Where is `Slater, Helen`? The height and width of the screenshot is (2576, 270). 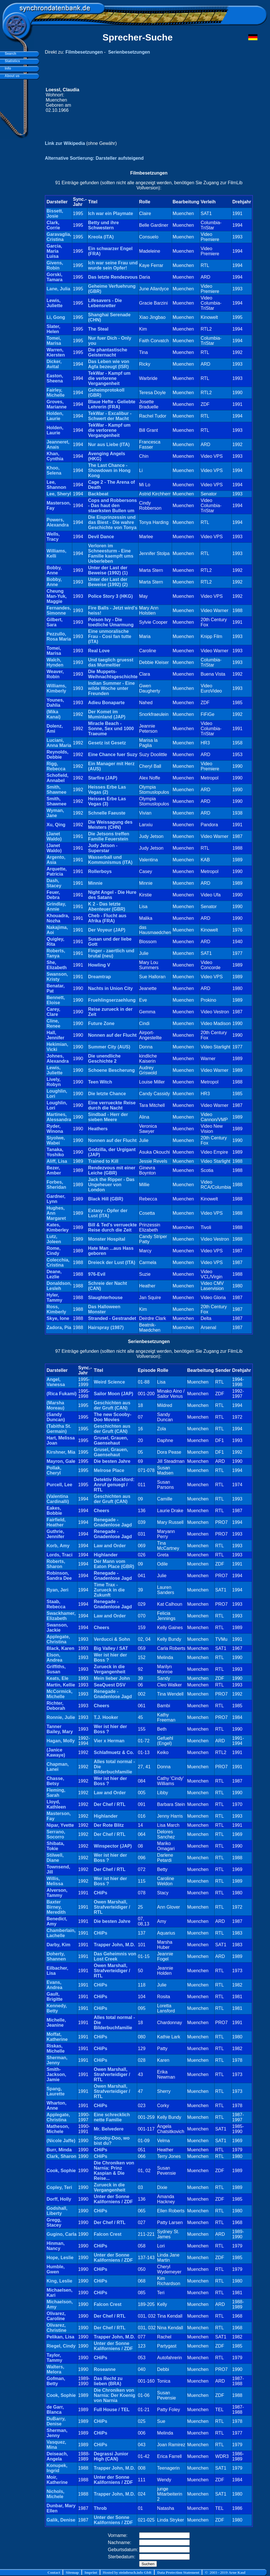
Slater, Helen is located at coordinates (53, 329).